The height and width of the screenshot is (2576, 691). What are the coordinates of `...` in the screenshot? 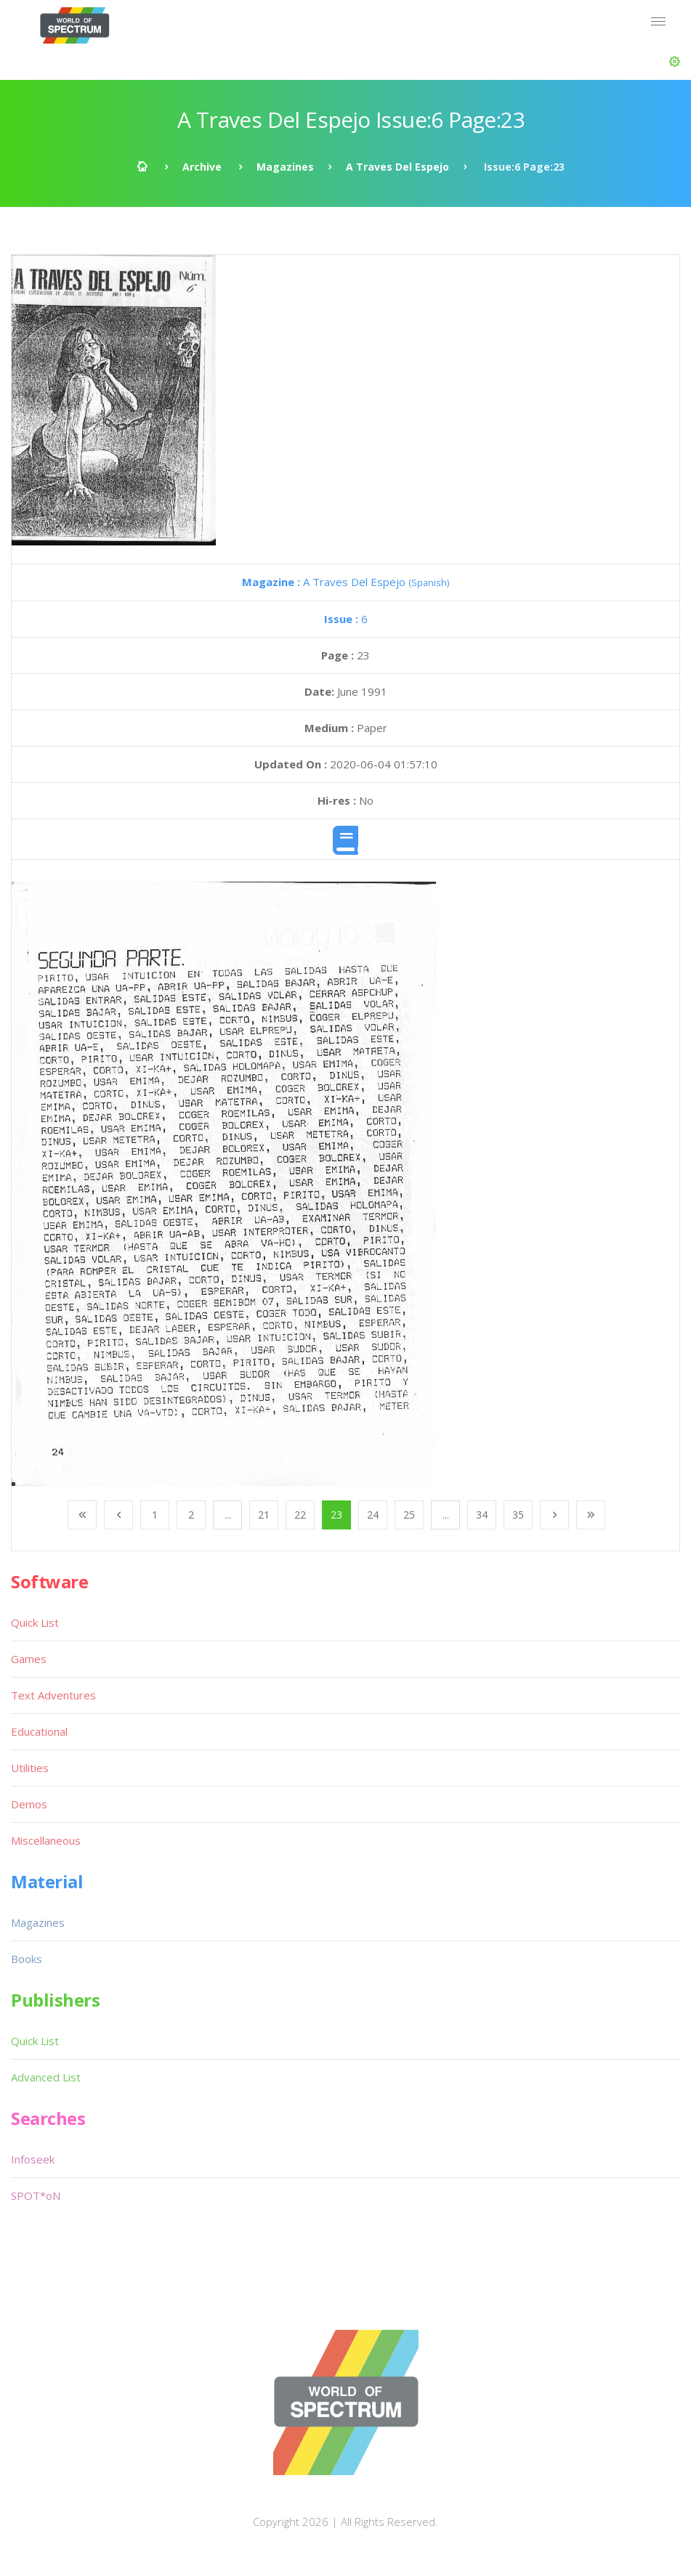 It's located at (228, 1514).